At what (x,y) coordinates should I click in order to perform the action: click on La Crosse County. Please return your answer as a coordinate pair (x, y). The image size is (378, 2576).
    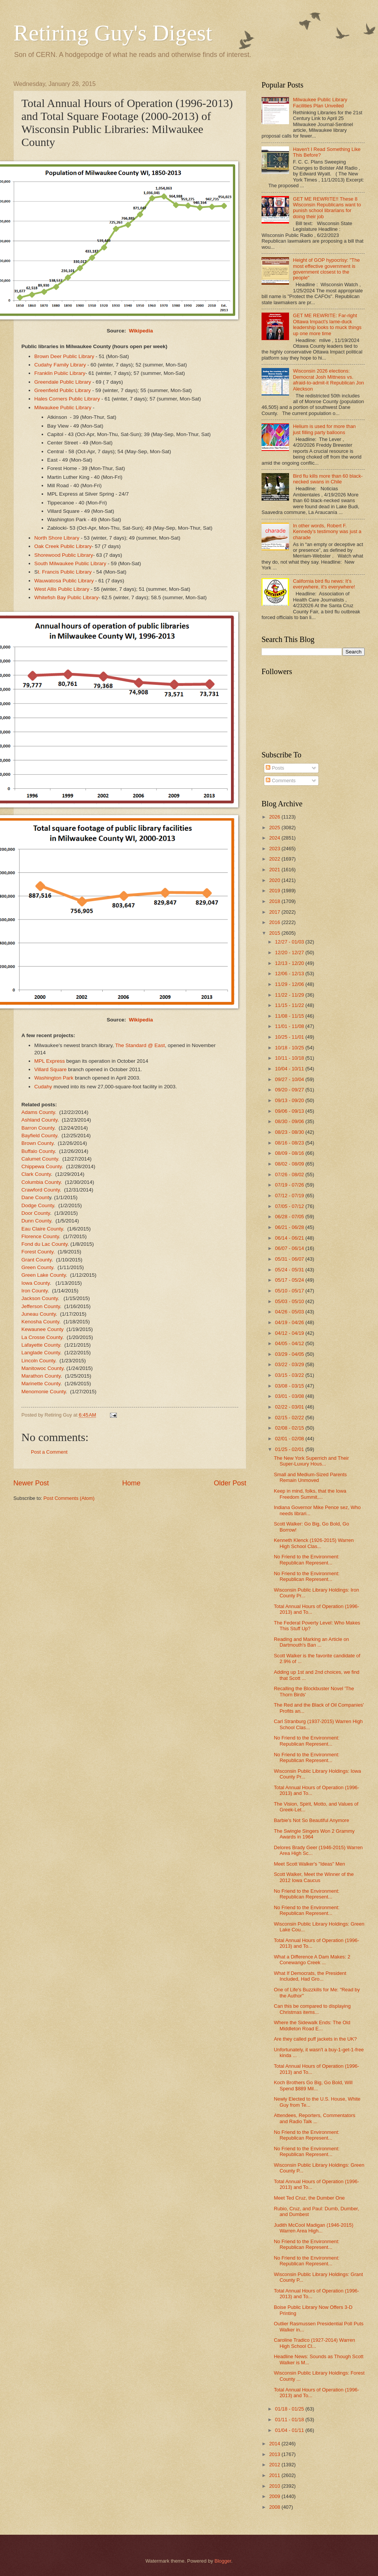
    Looking at the image, I should click on (41, 1337).